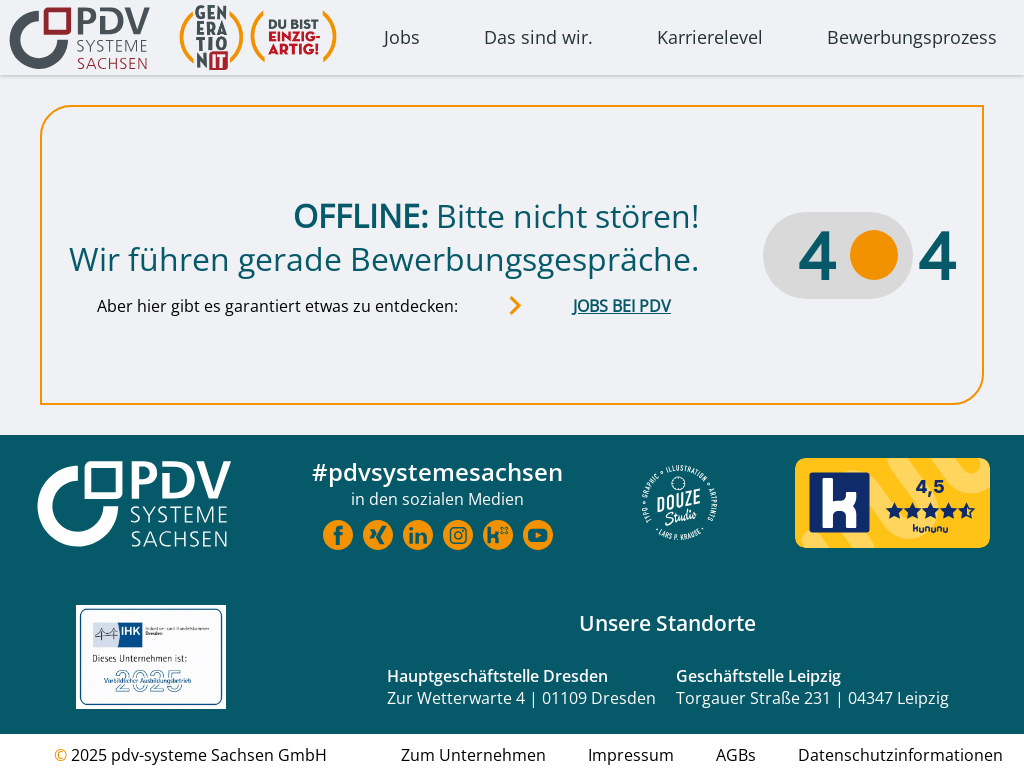  Describe the element at coordinates (498, 537) in the screenshot. I see `[Link zu Kununu]` at that location.